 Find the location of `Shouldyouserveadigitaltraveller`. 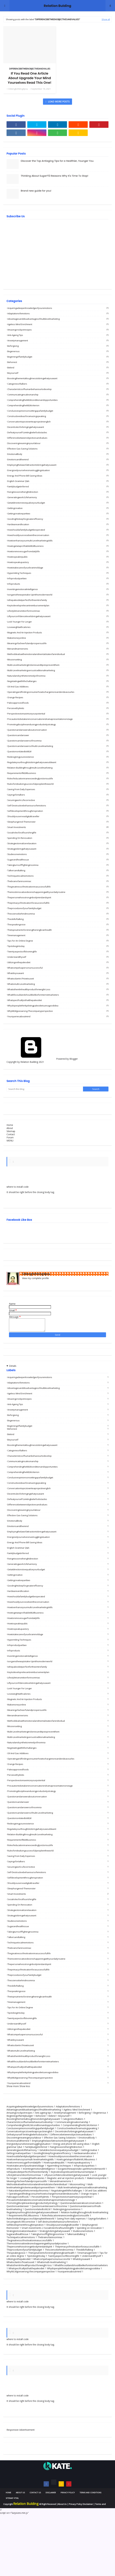

Shouldyouserveadigitaltraveller is located at coordinates (57, 816).